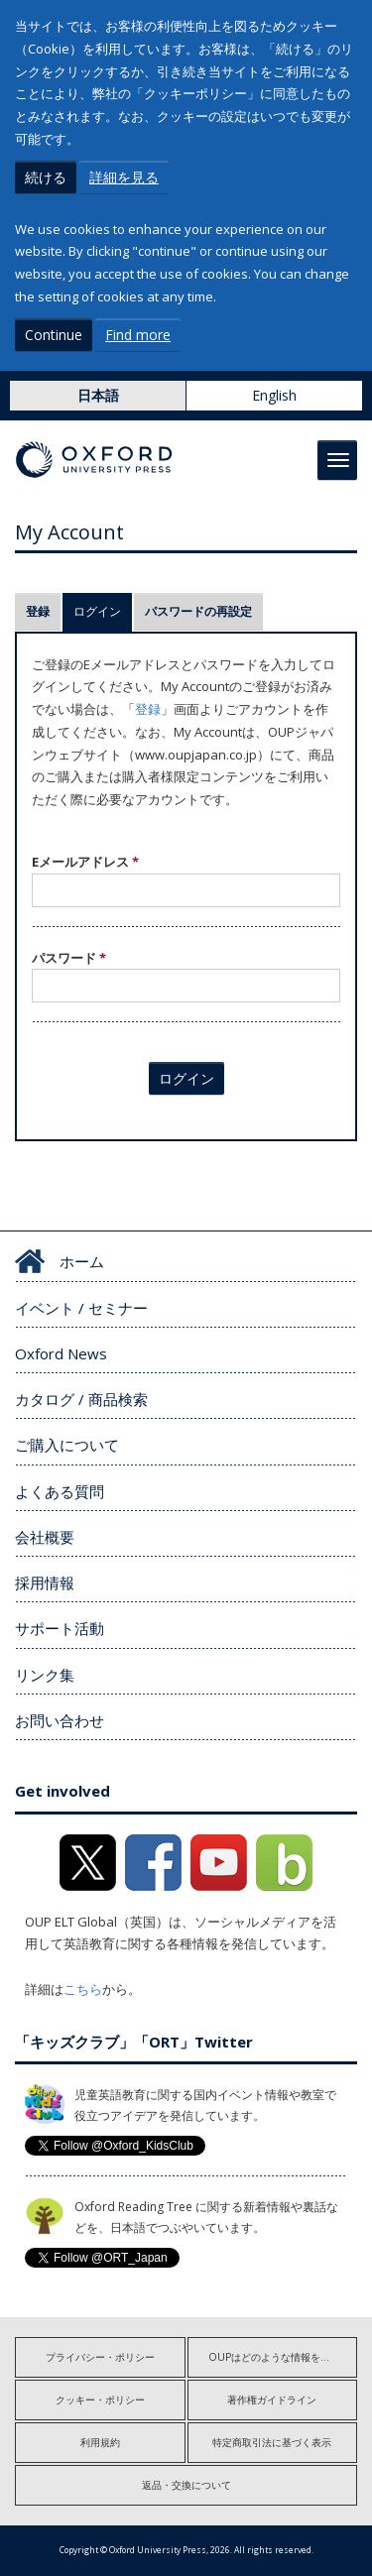 The image size is (372, 2576). I want to click on 返品・交換について, so click(186, 2485).